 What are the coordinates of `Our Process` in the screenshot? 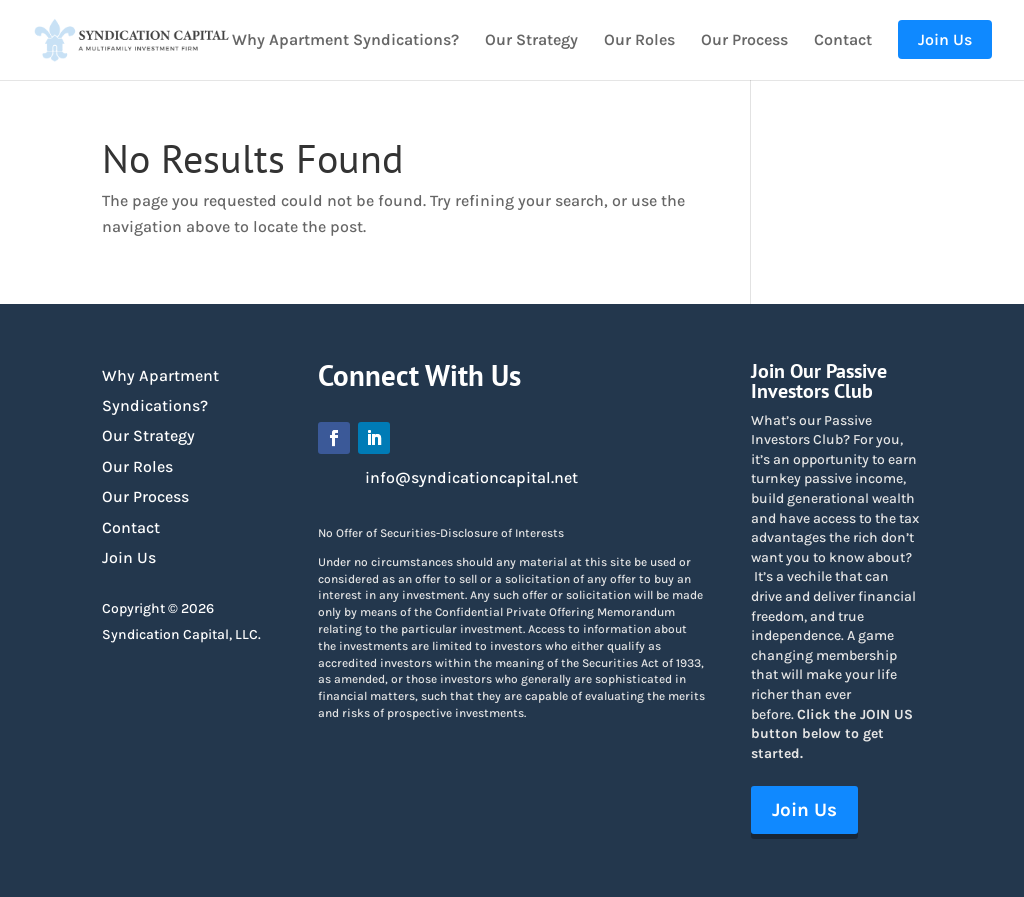 It's located at (744, 41).